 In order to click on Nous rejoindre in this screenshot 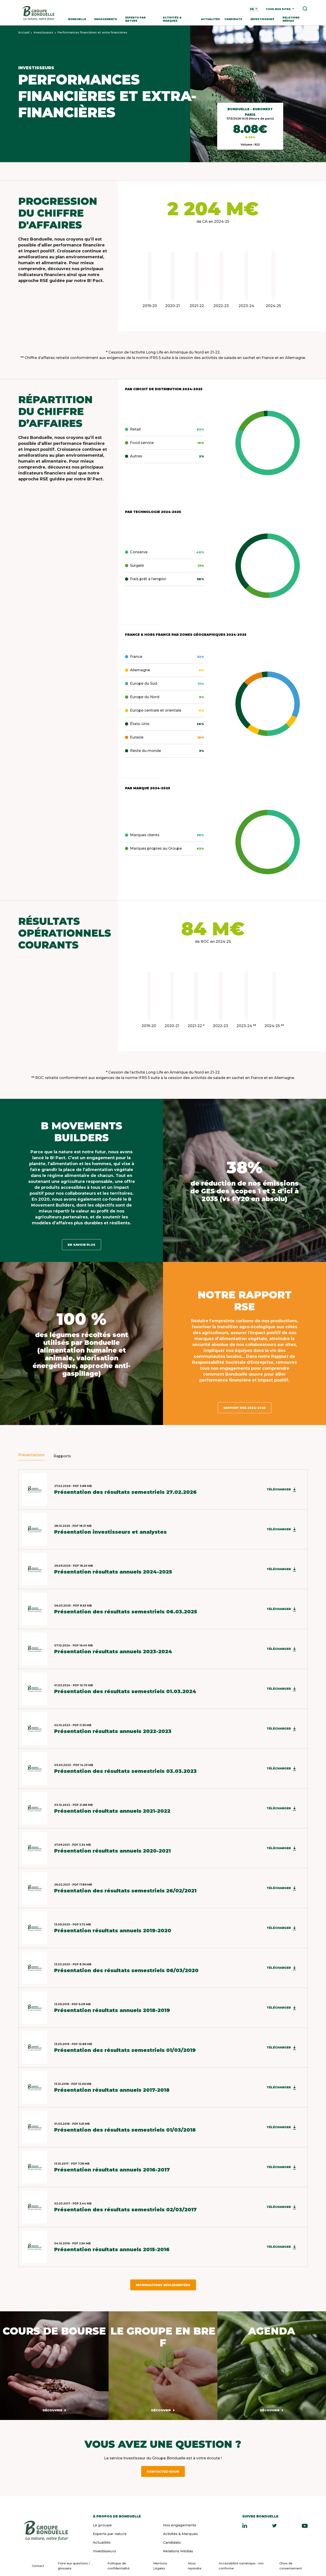, I will do `click(194, 2565)`.